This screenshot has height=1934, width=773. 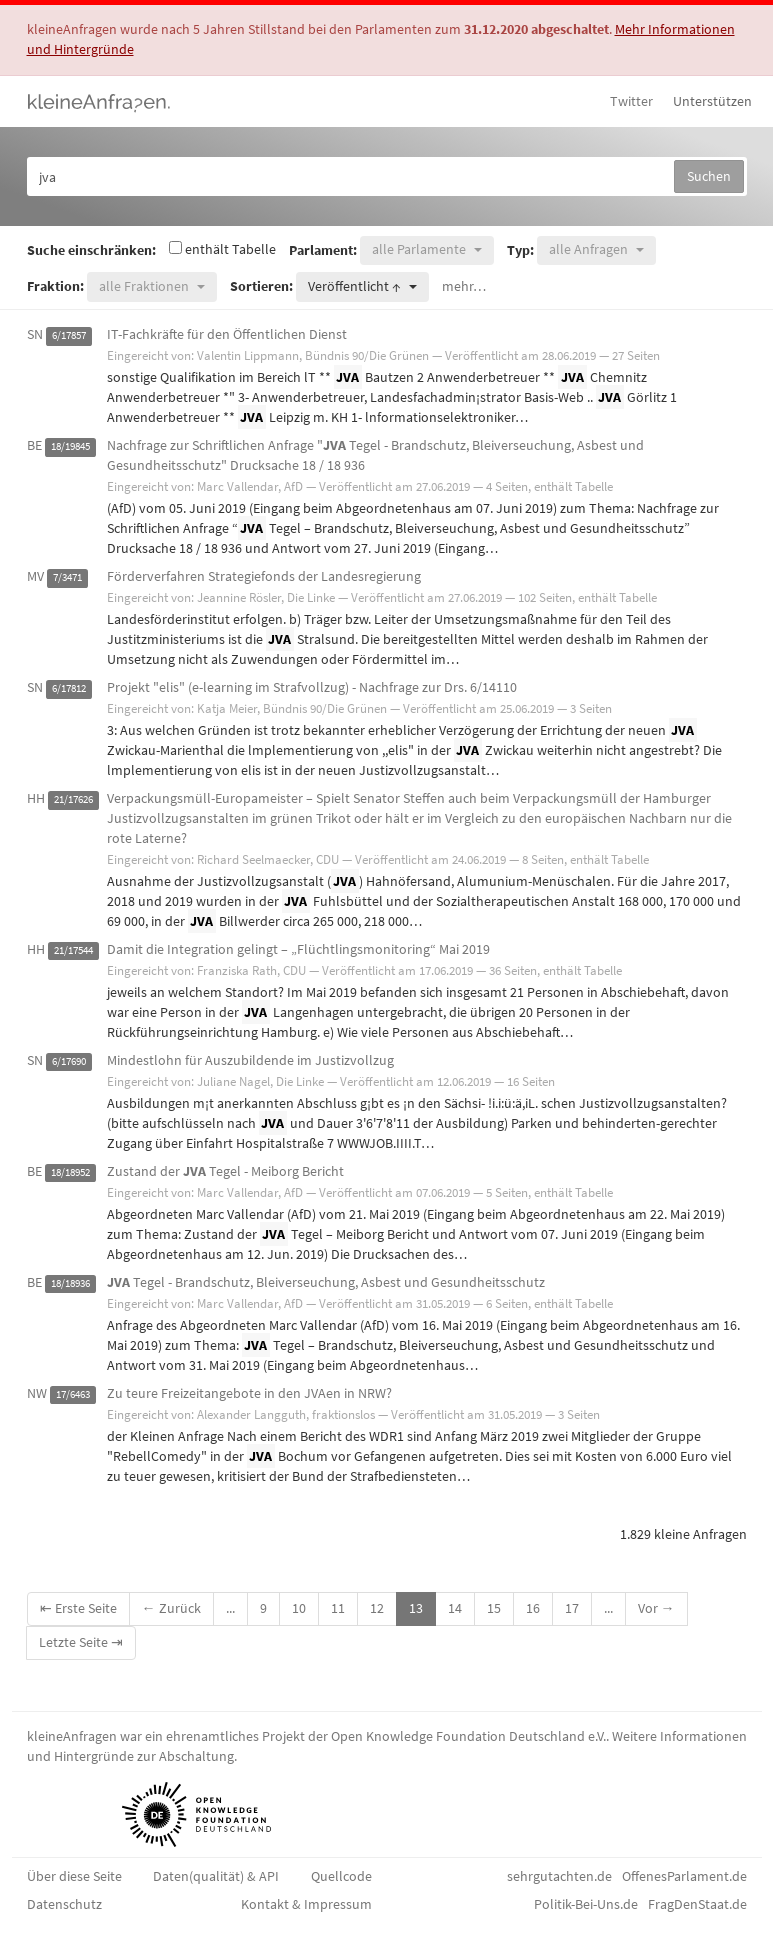 What do you see at coordinates (99, 101) in the screenshot?
I see `kleineAnfragen.` at bounding box center [99, 101].